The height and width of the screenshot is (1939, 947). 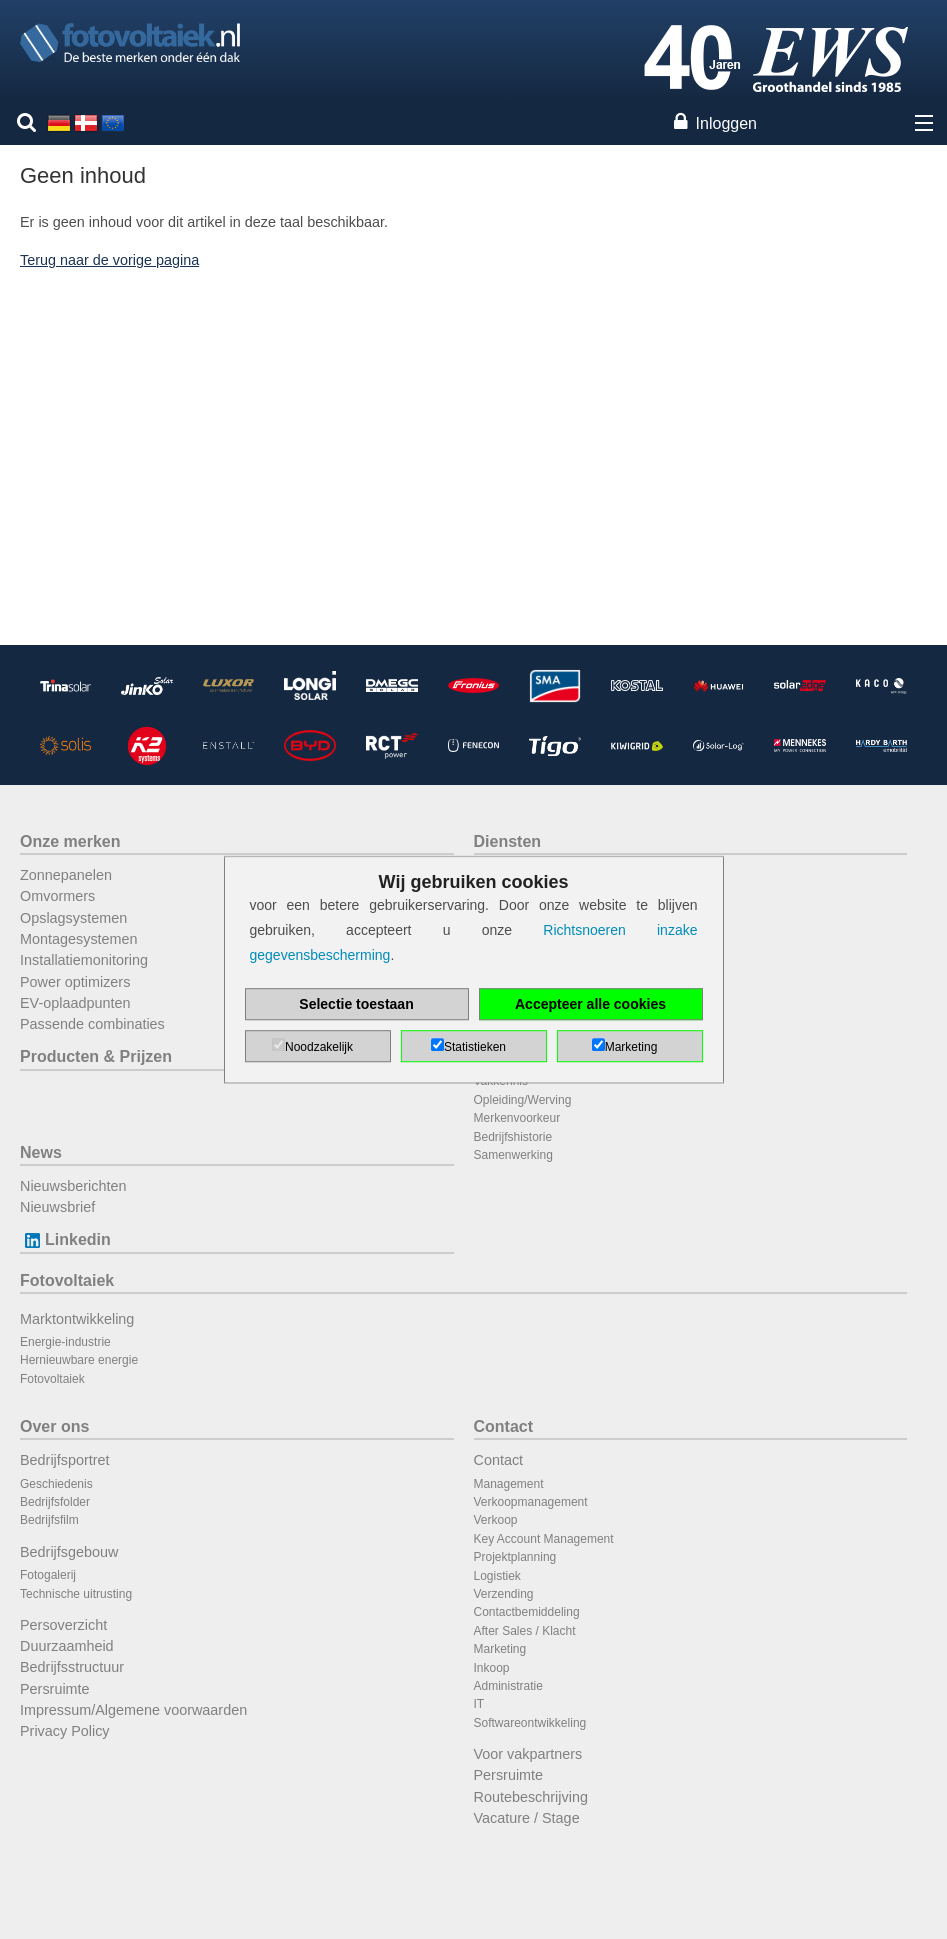 I want to click on News, so click(x=41, y=1152).